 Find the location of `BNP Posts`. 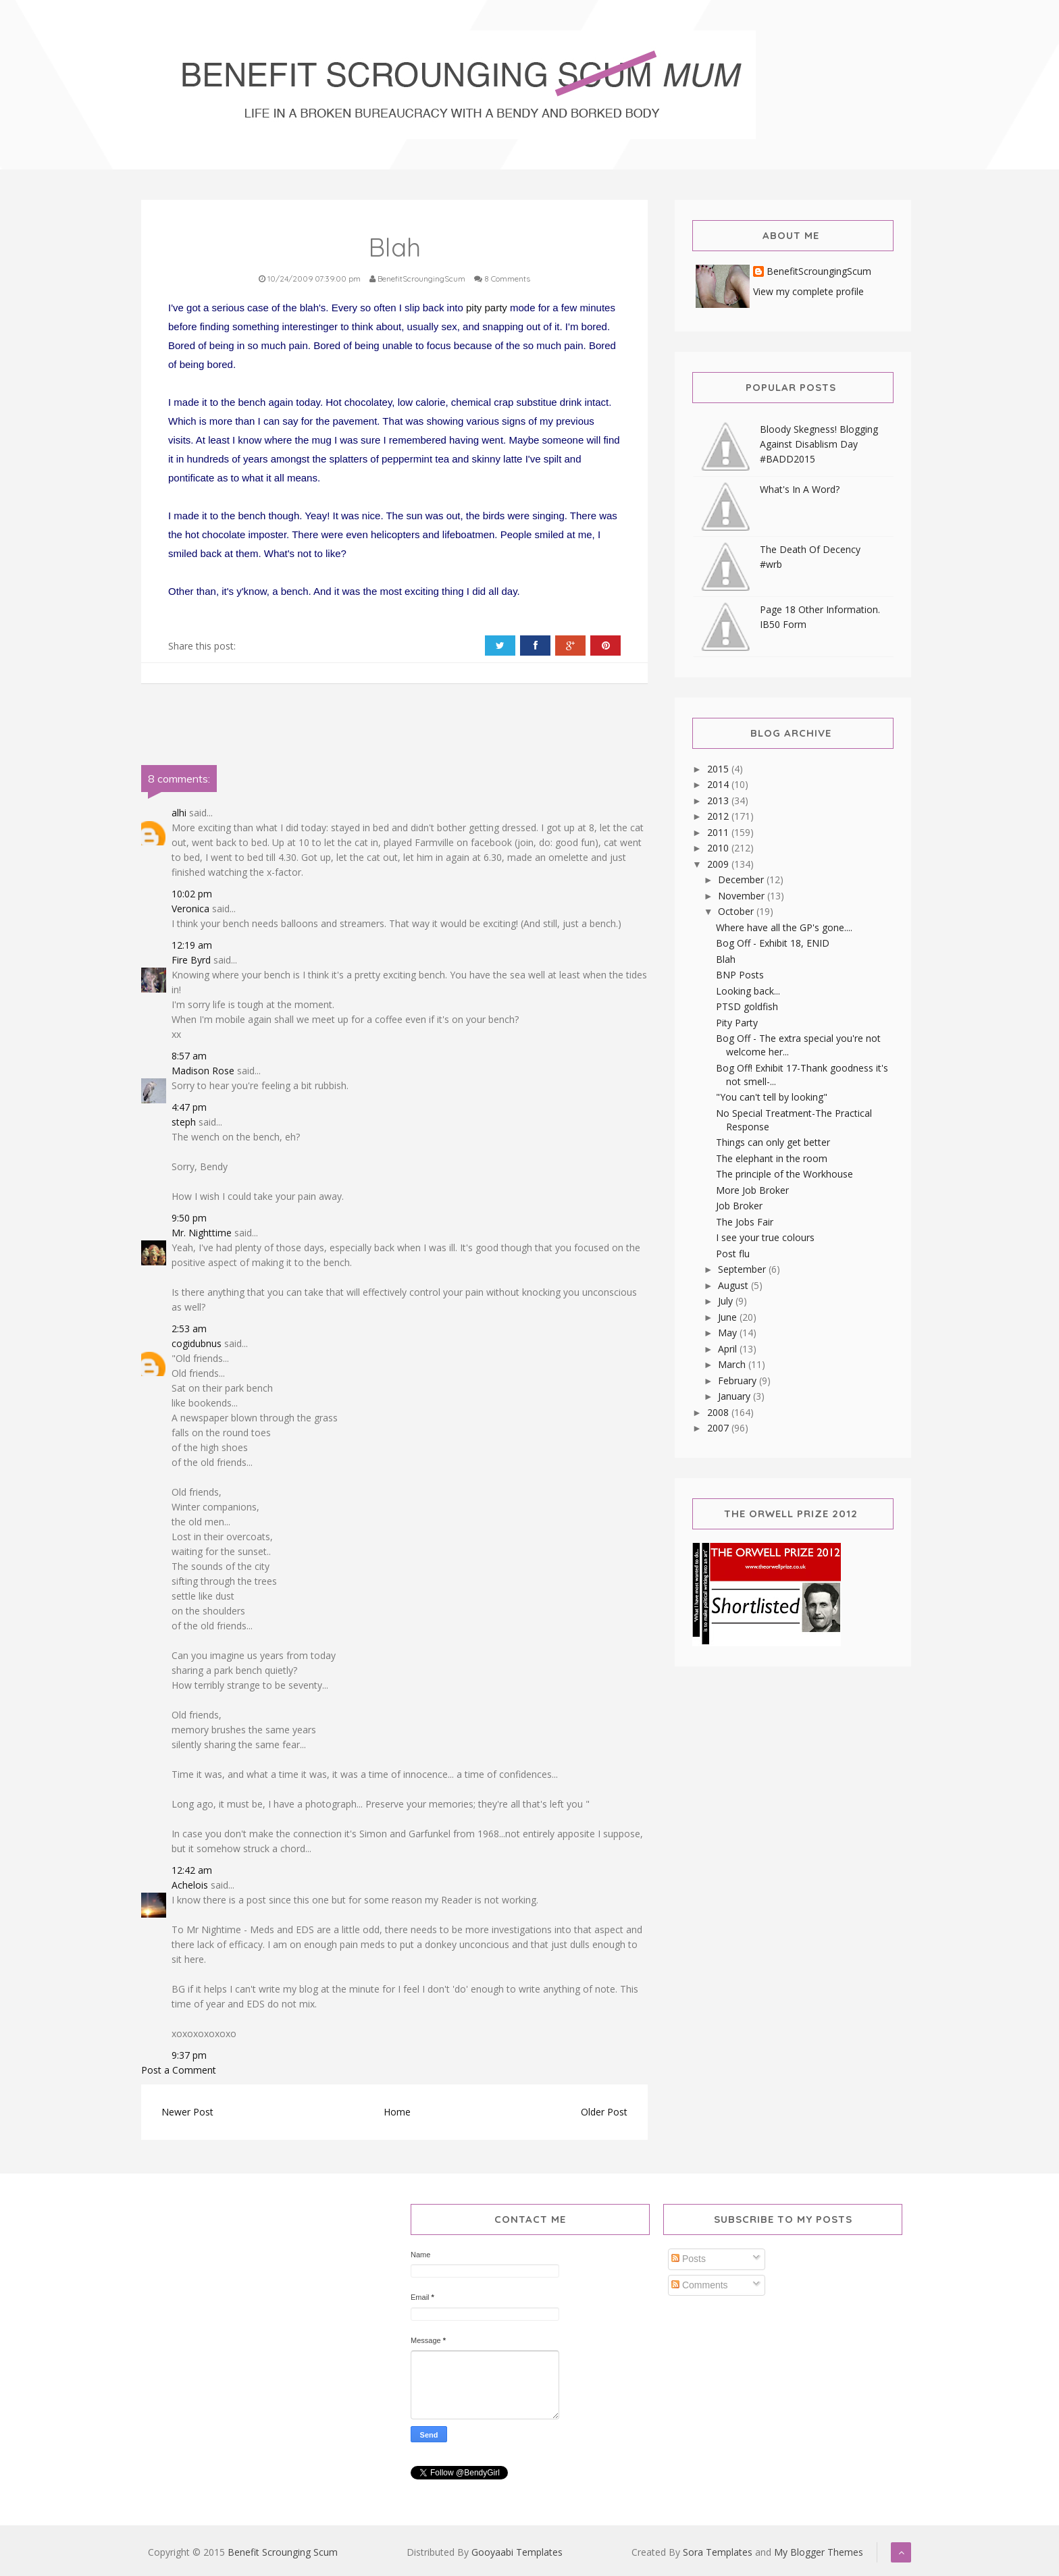

BNP Posts is located at coordinates (740, 974).